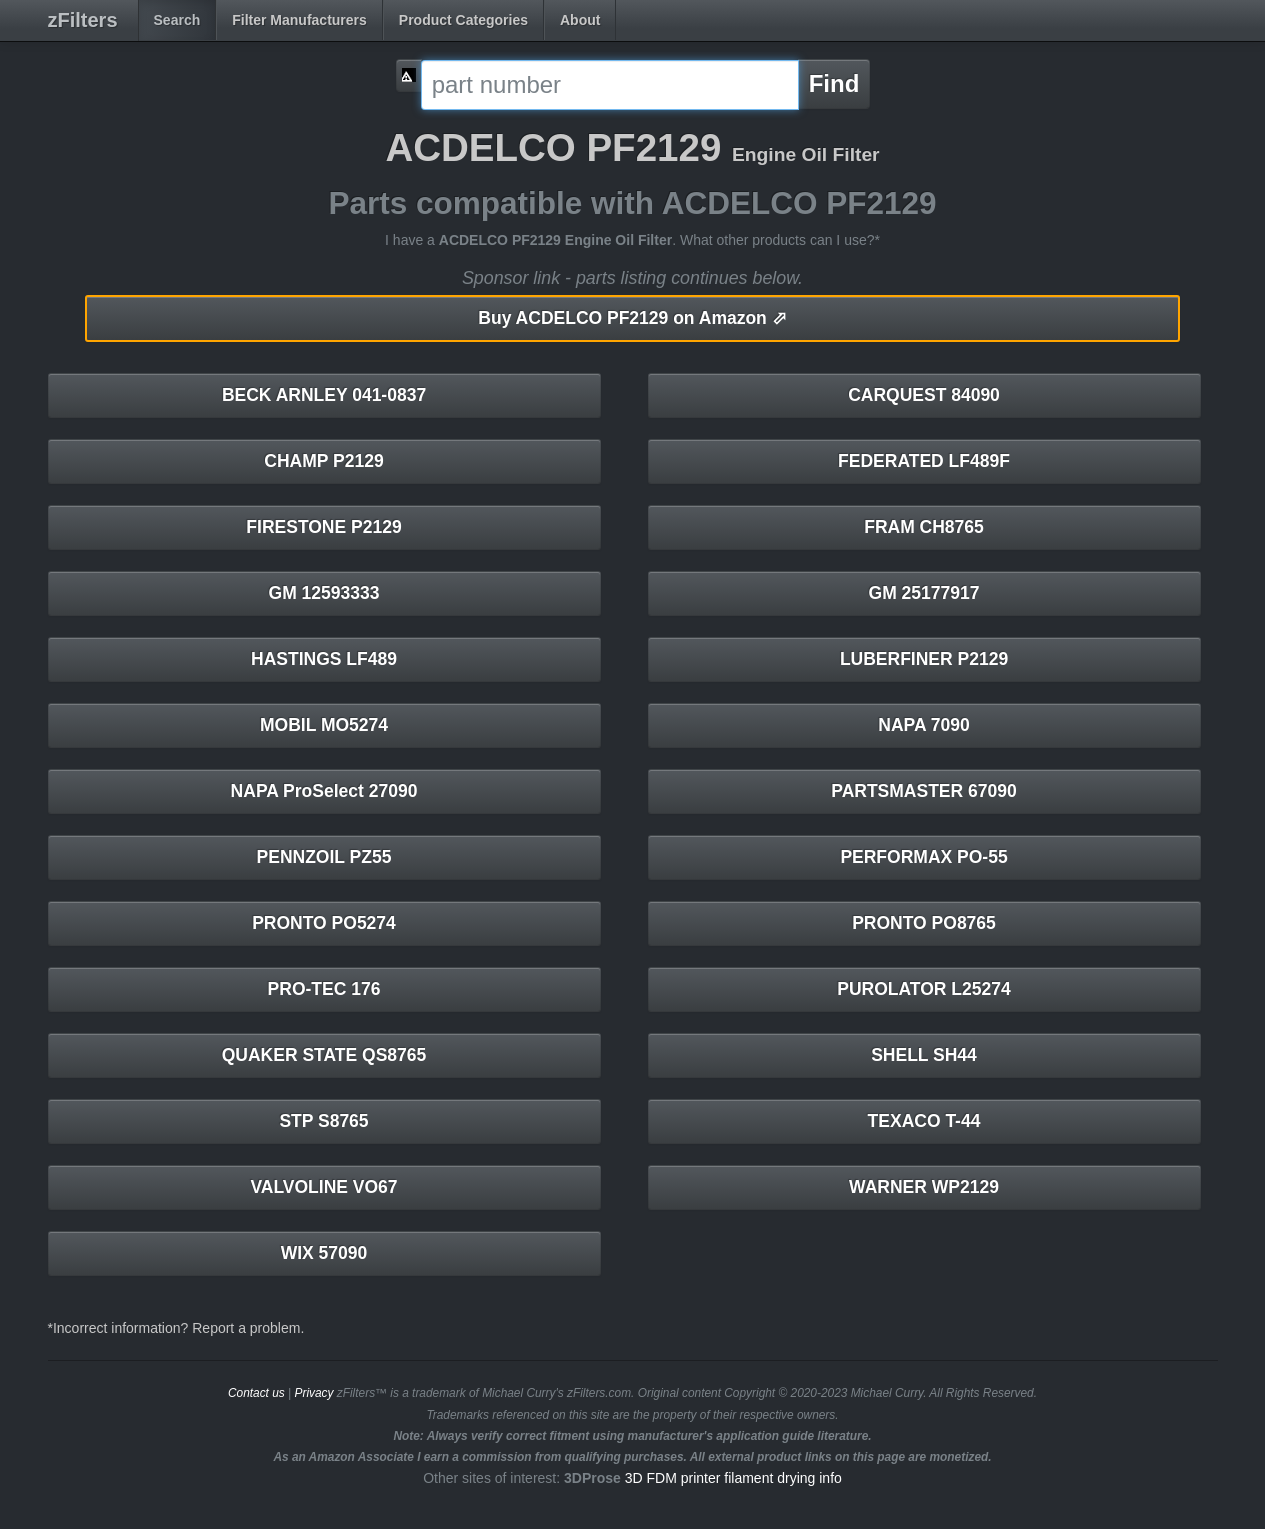 Image resolution: width=1265 pixels, height=1529 pixels. What do you see at coordinates (924, 1121) in the screenshot?
I see `TEXACO T-44` at bounding box center [924, 1121].